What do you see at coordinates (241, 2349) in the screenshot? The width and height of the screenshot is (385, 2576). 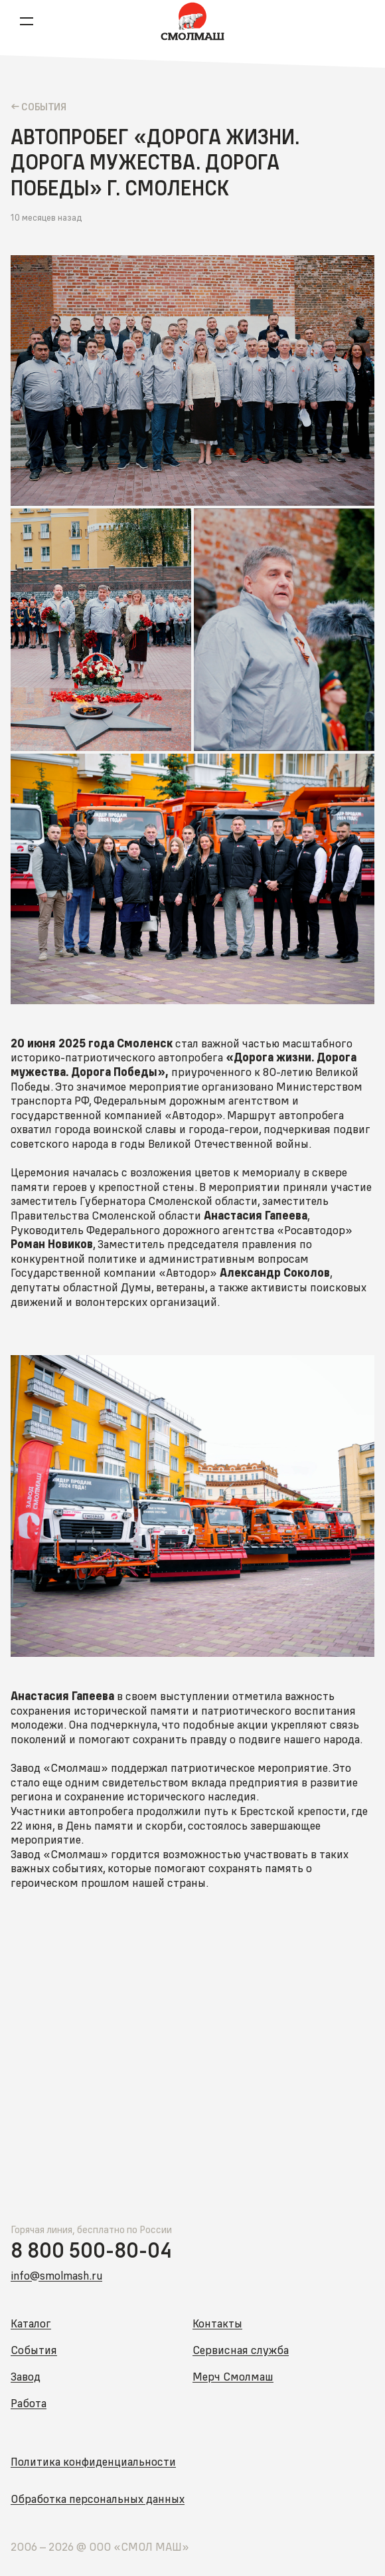 I see `Сервисная служба` at bounding box center [241, 2349].